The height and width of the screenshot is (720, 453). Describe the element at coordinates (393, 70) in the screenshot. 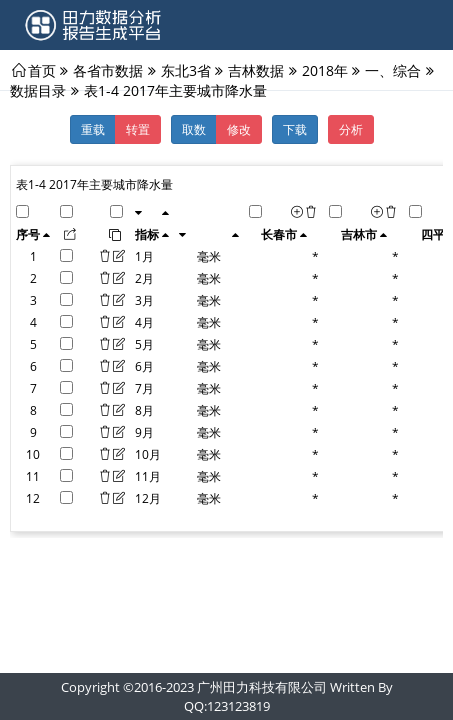

I see `一、综合` at that location.